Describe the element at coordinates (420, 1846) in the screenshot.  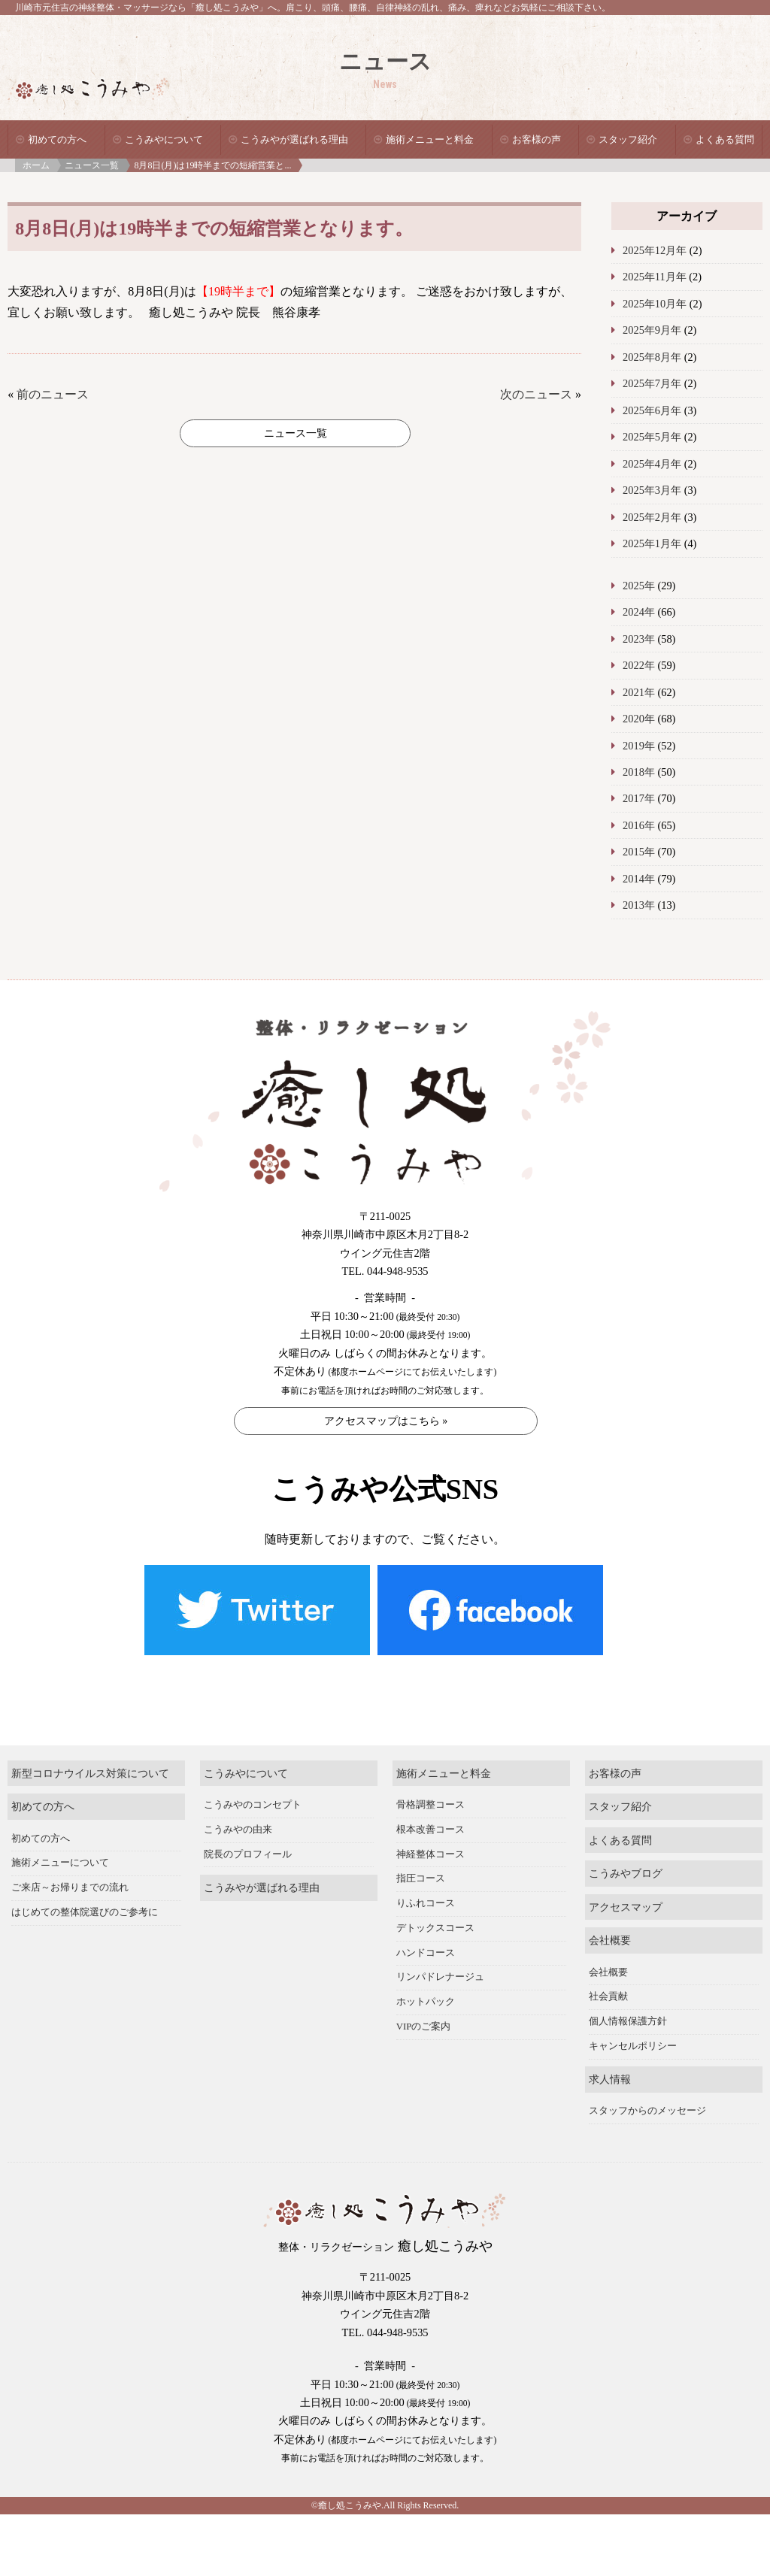
I see `指圧コース` at that location.